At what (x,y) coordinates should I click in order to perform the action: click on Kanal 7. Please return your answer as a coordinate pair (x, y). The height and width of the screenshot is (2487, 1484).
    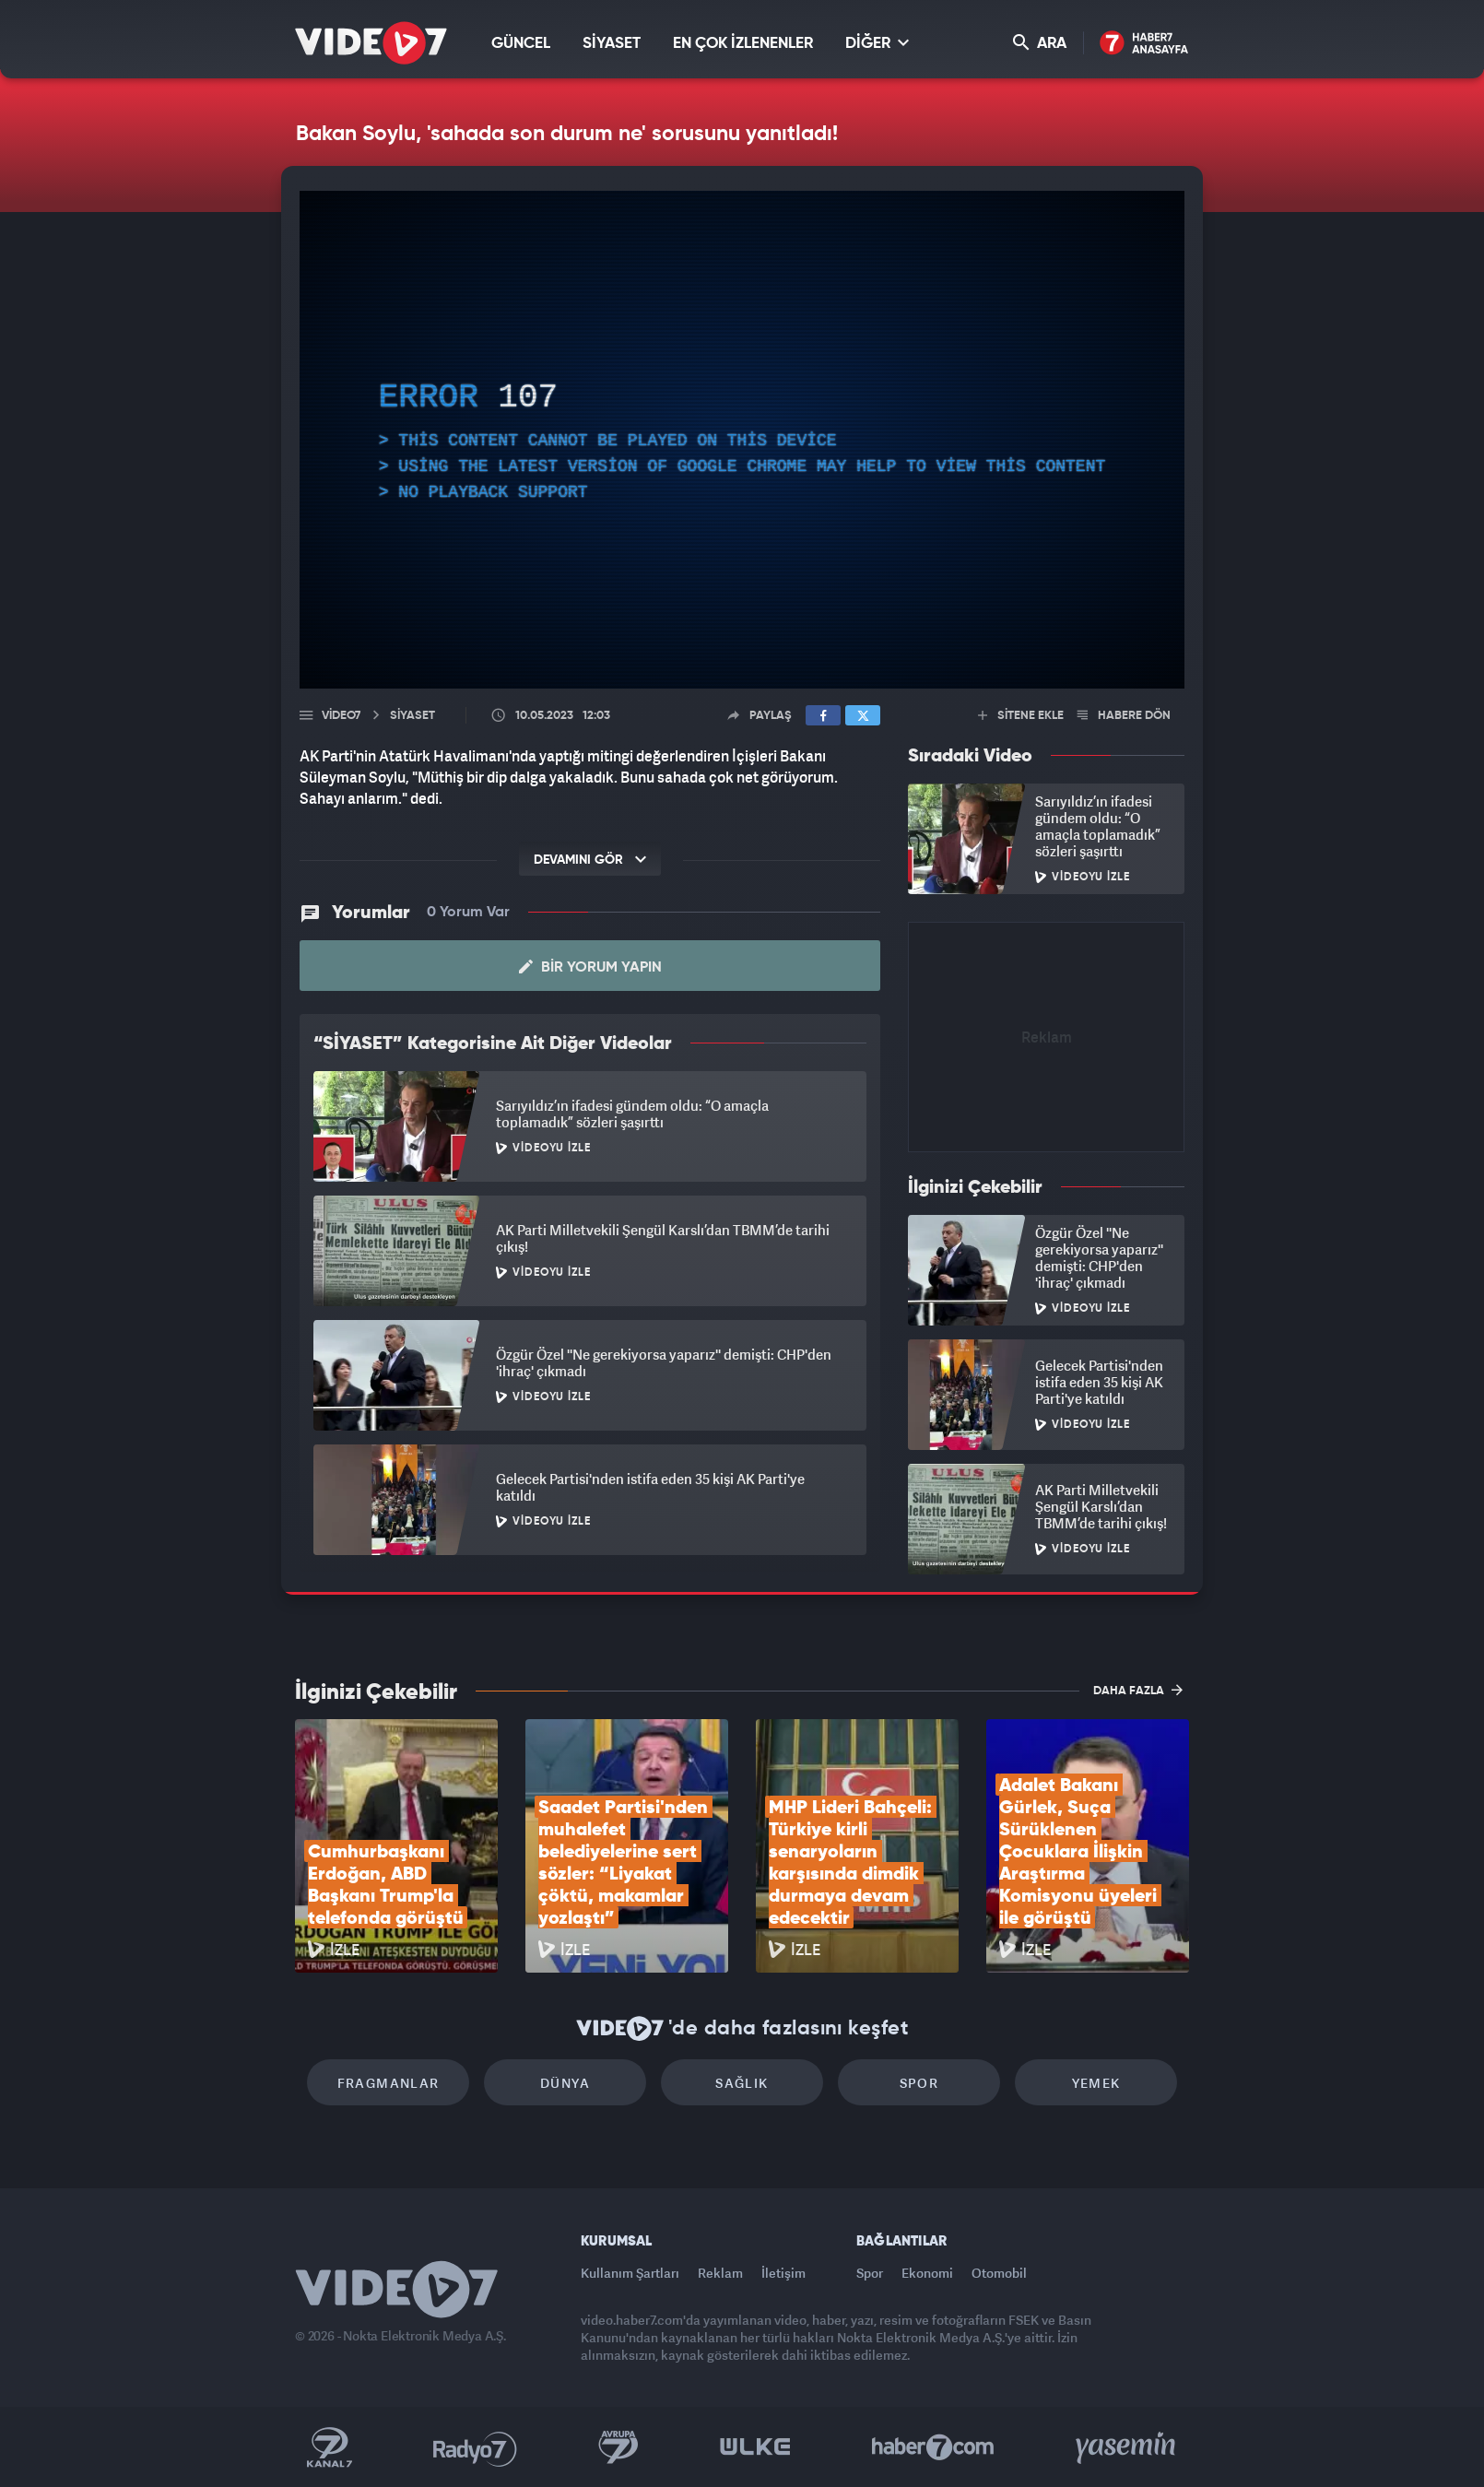
    Looking at the image, I should click on (329, 2447).